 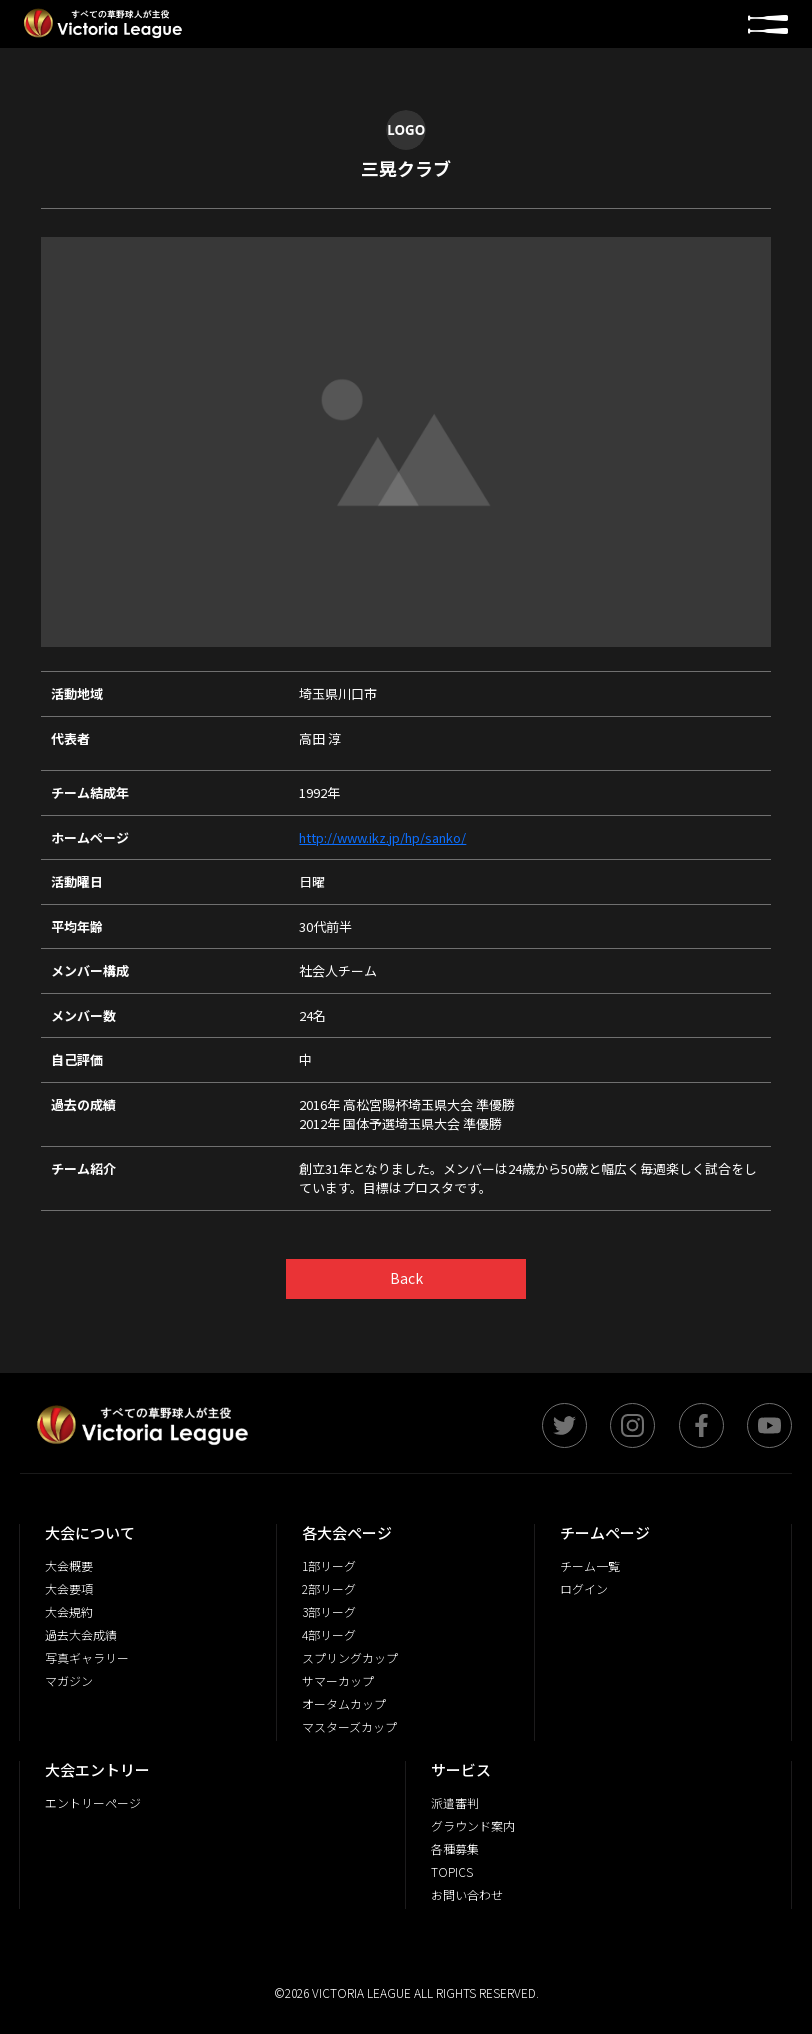 I want to click on お問い合わせ, so click(x=467, y=1894).